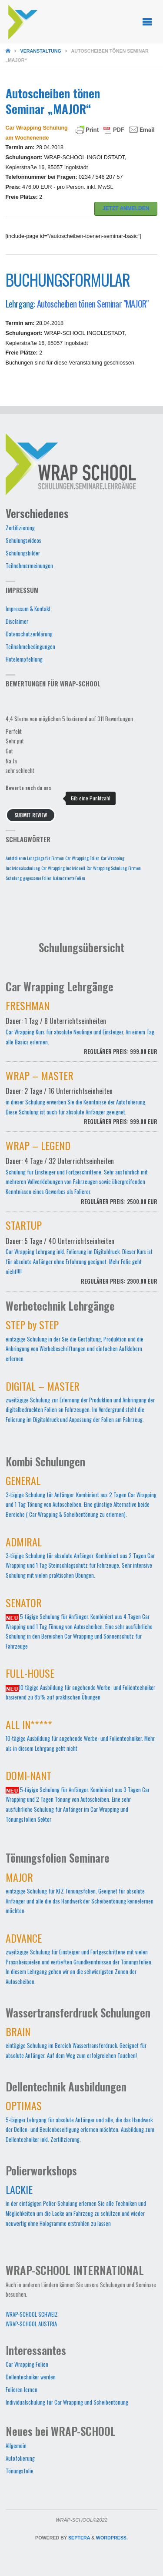 The height and width of the screenshot is (2576, 163). I want to click on Tönungsfolie, so click(19, 2471).